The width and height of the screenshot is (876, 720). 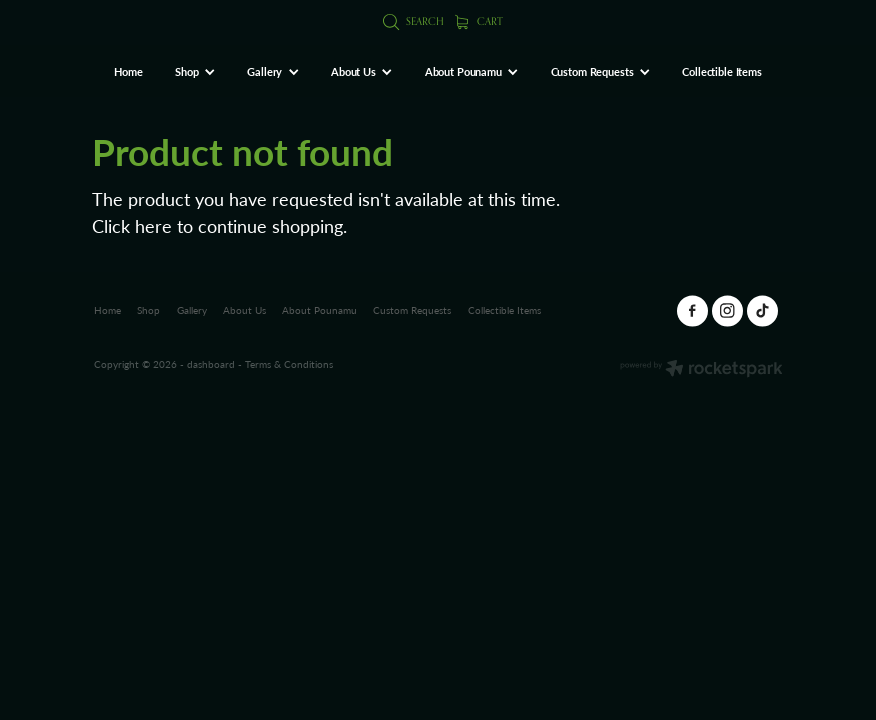 What do you see at coordinates (217, 226) in the screenshot?
I see `Click here to continue shopping` at bounding box center [217, 226].